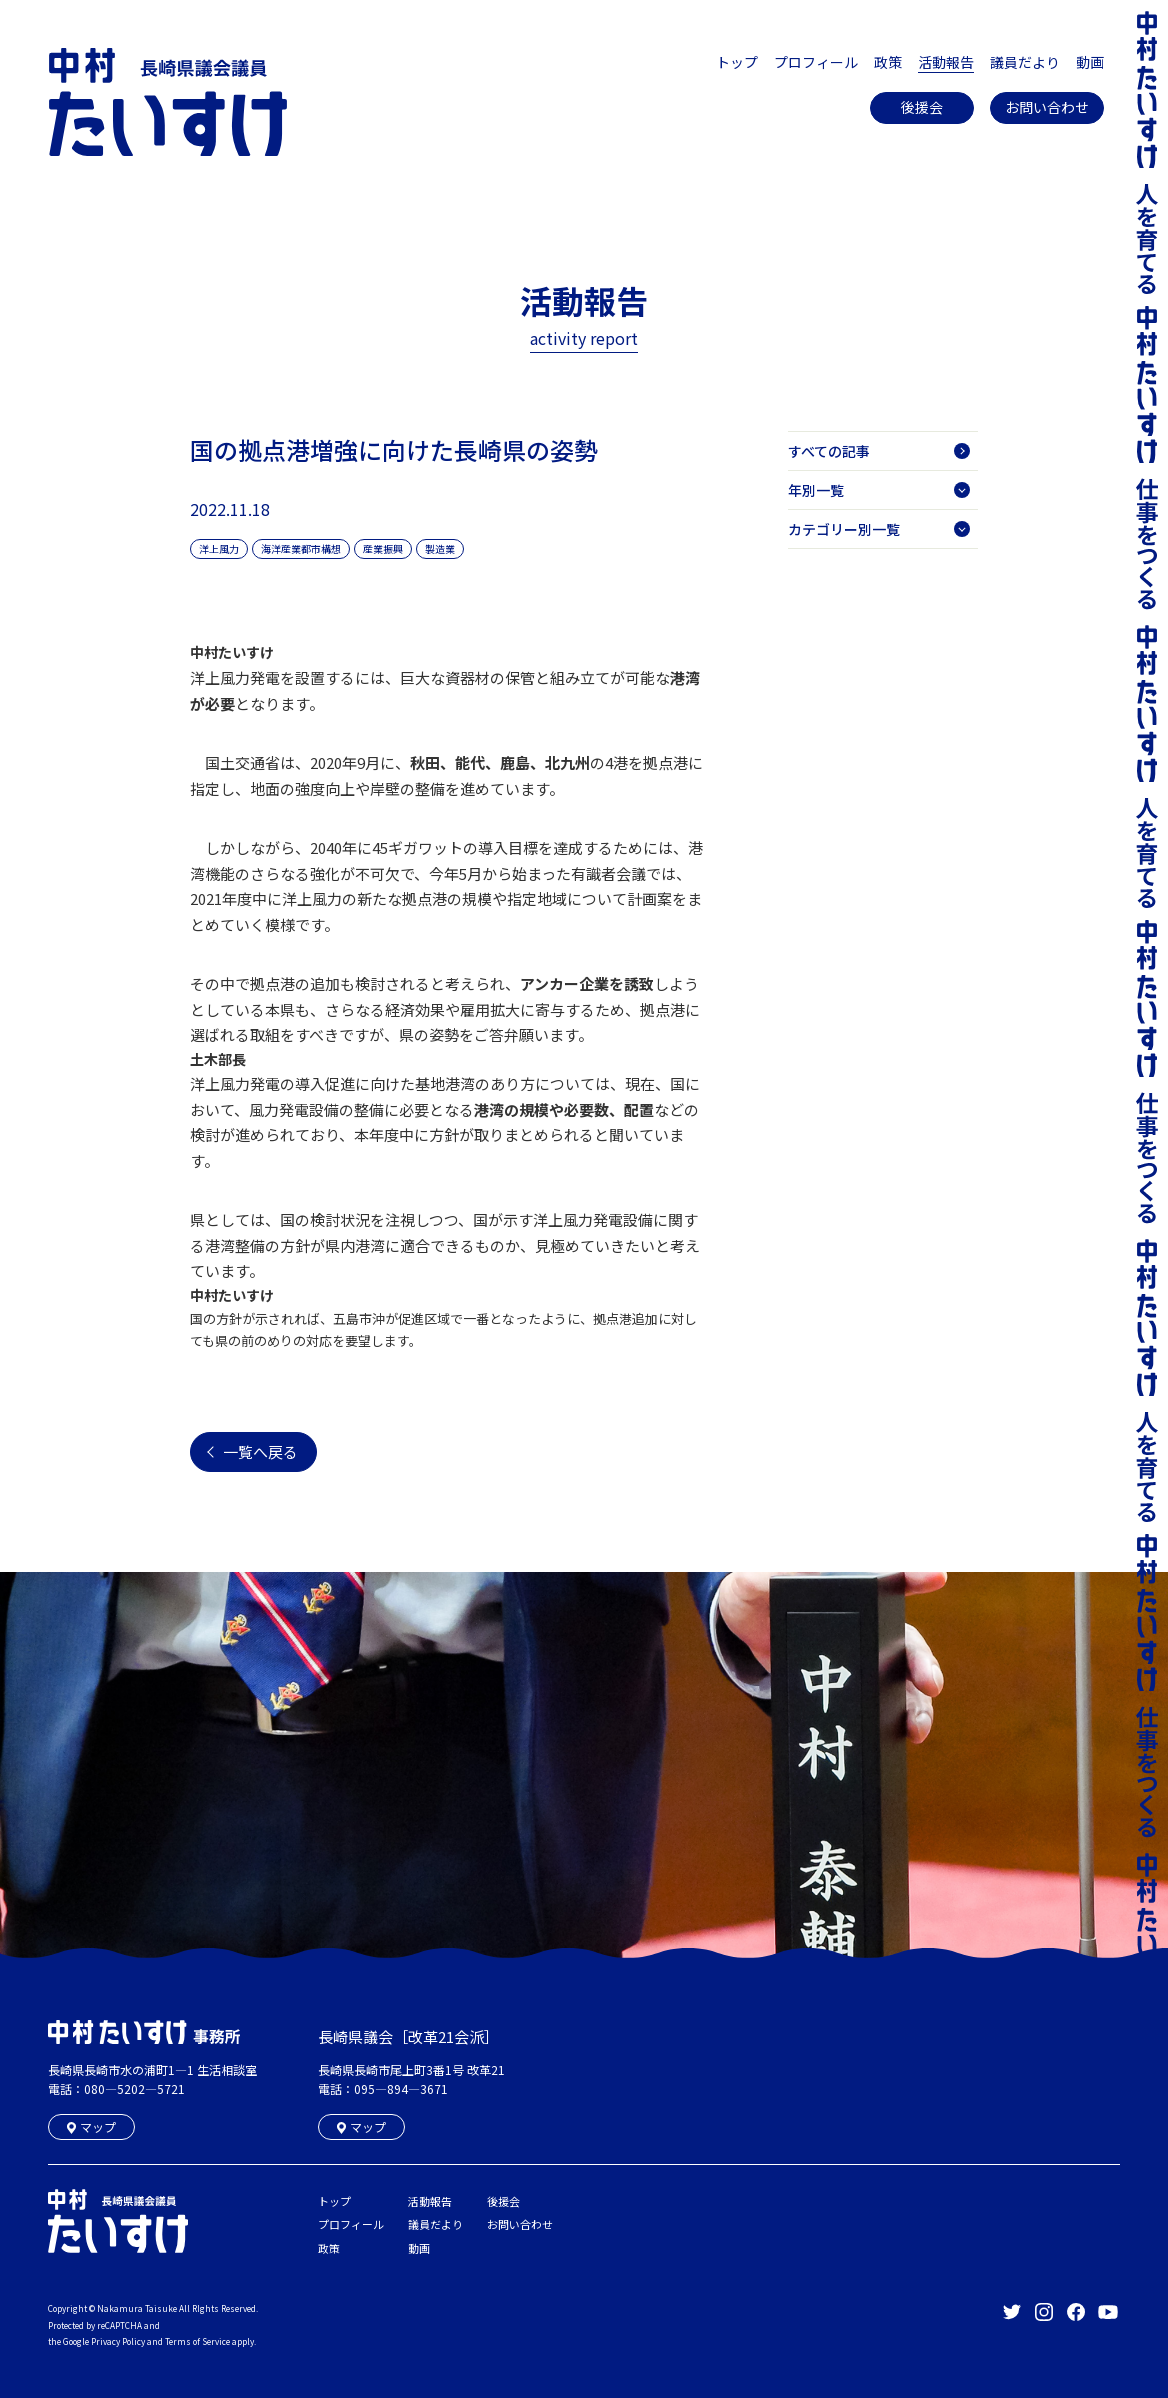 The height and width of the screenshot is (2398, 1168). I want to click on 政策, so click(888, 62).